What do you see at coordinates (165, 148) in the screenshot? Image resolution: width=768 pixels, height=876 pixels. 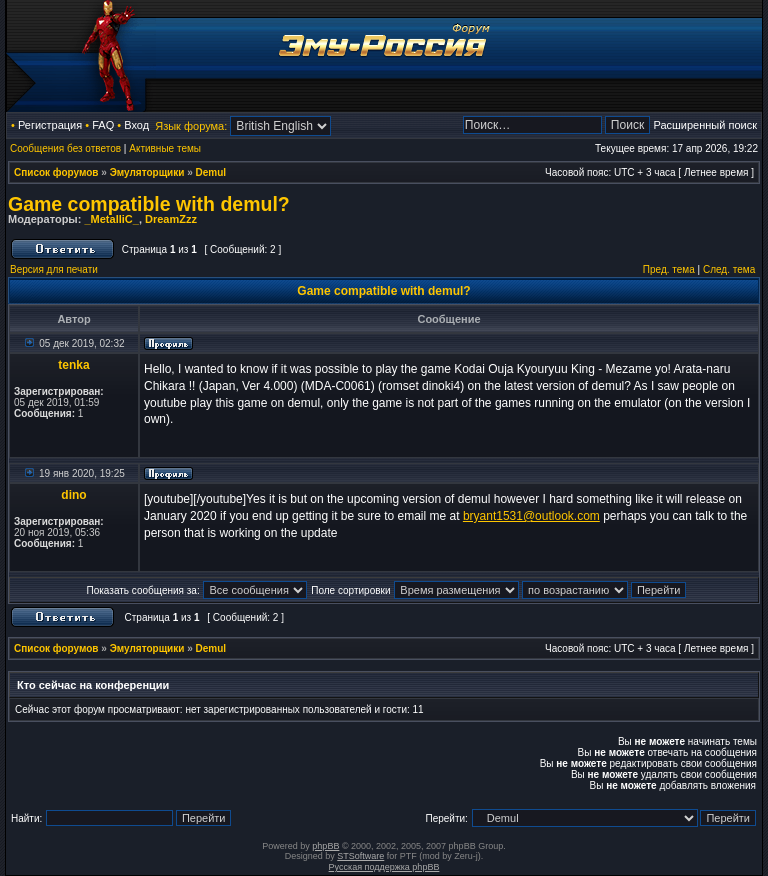 I see `Активные темы` at bounding box center [165, 148].